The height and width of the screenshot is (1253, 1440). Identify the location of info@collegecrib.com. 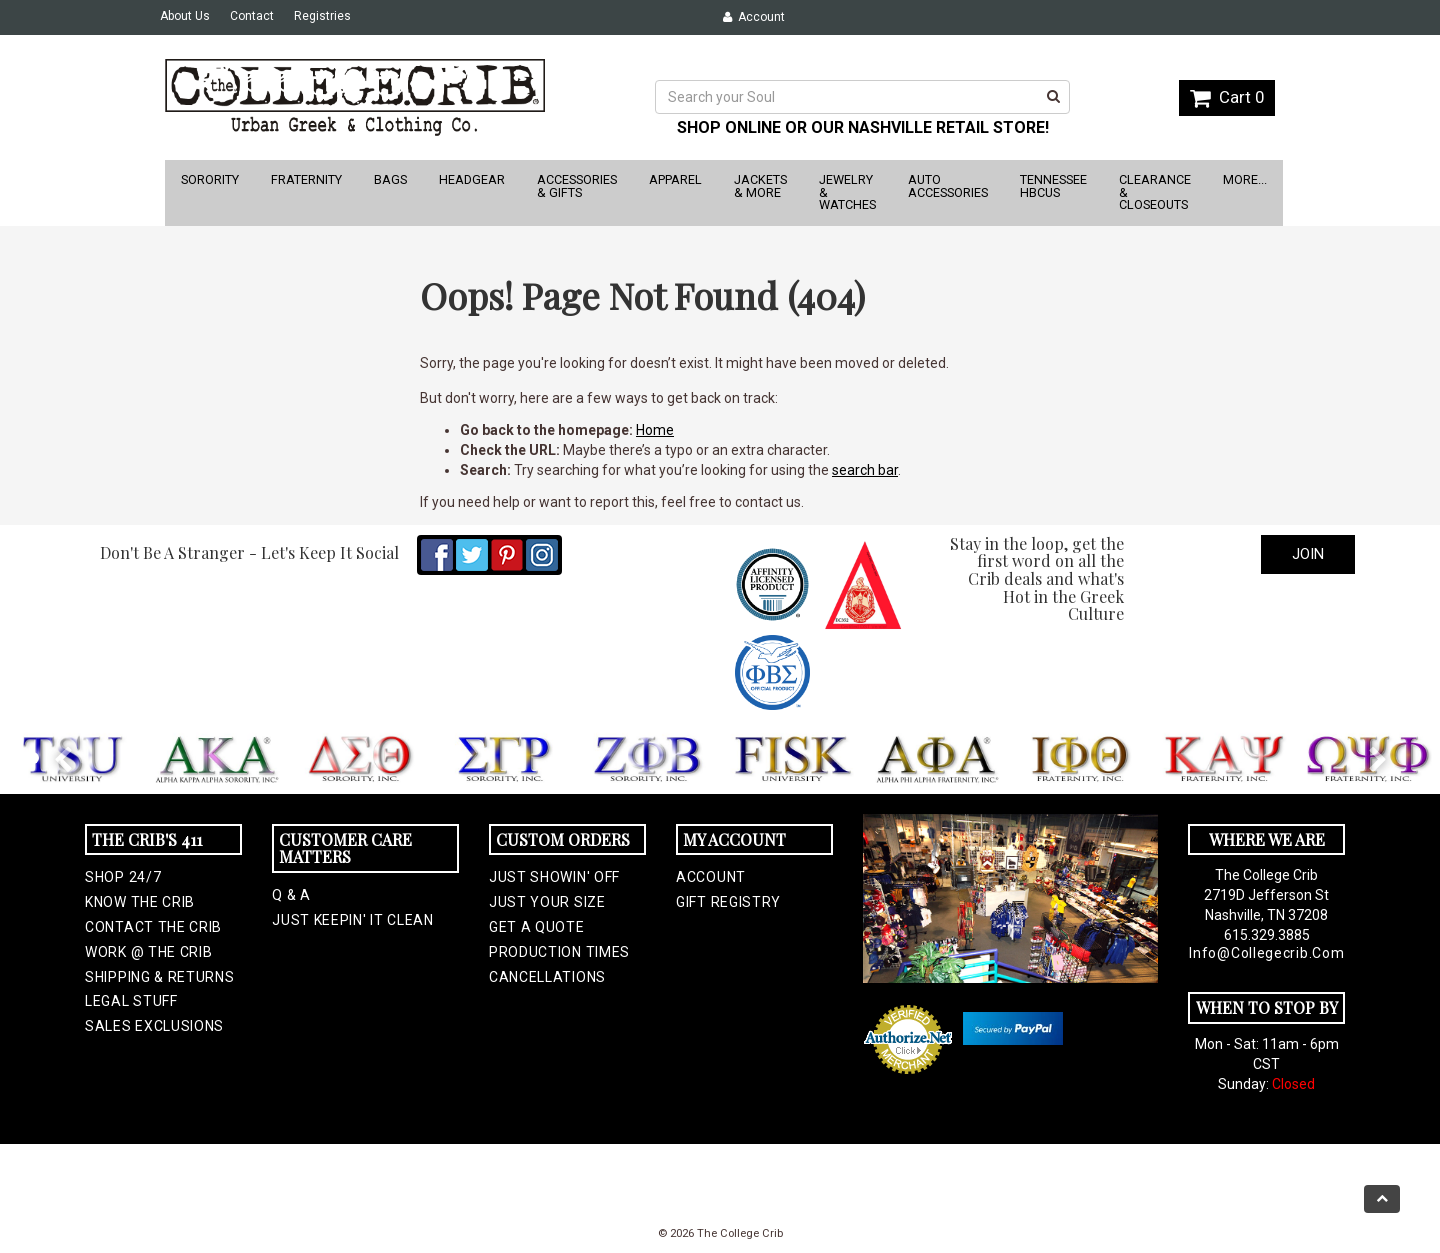
(1266, 953).